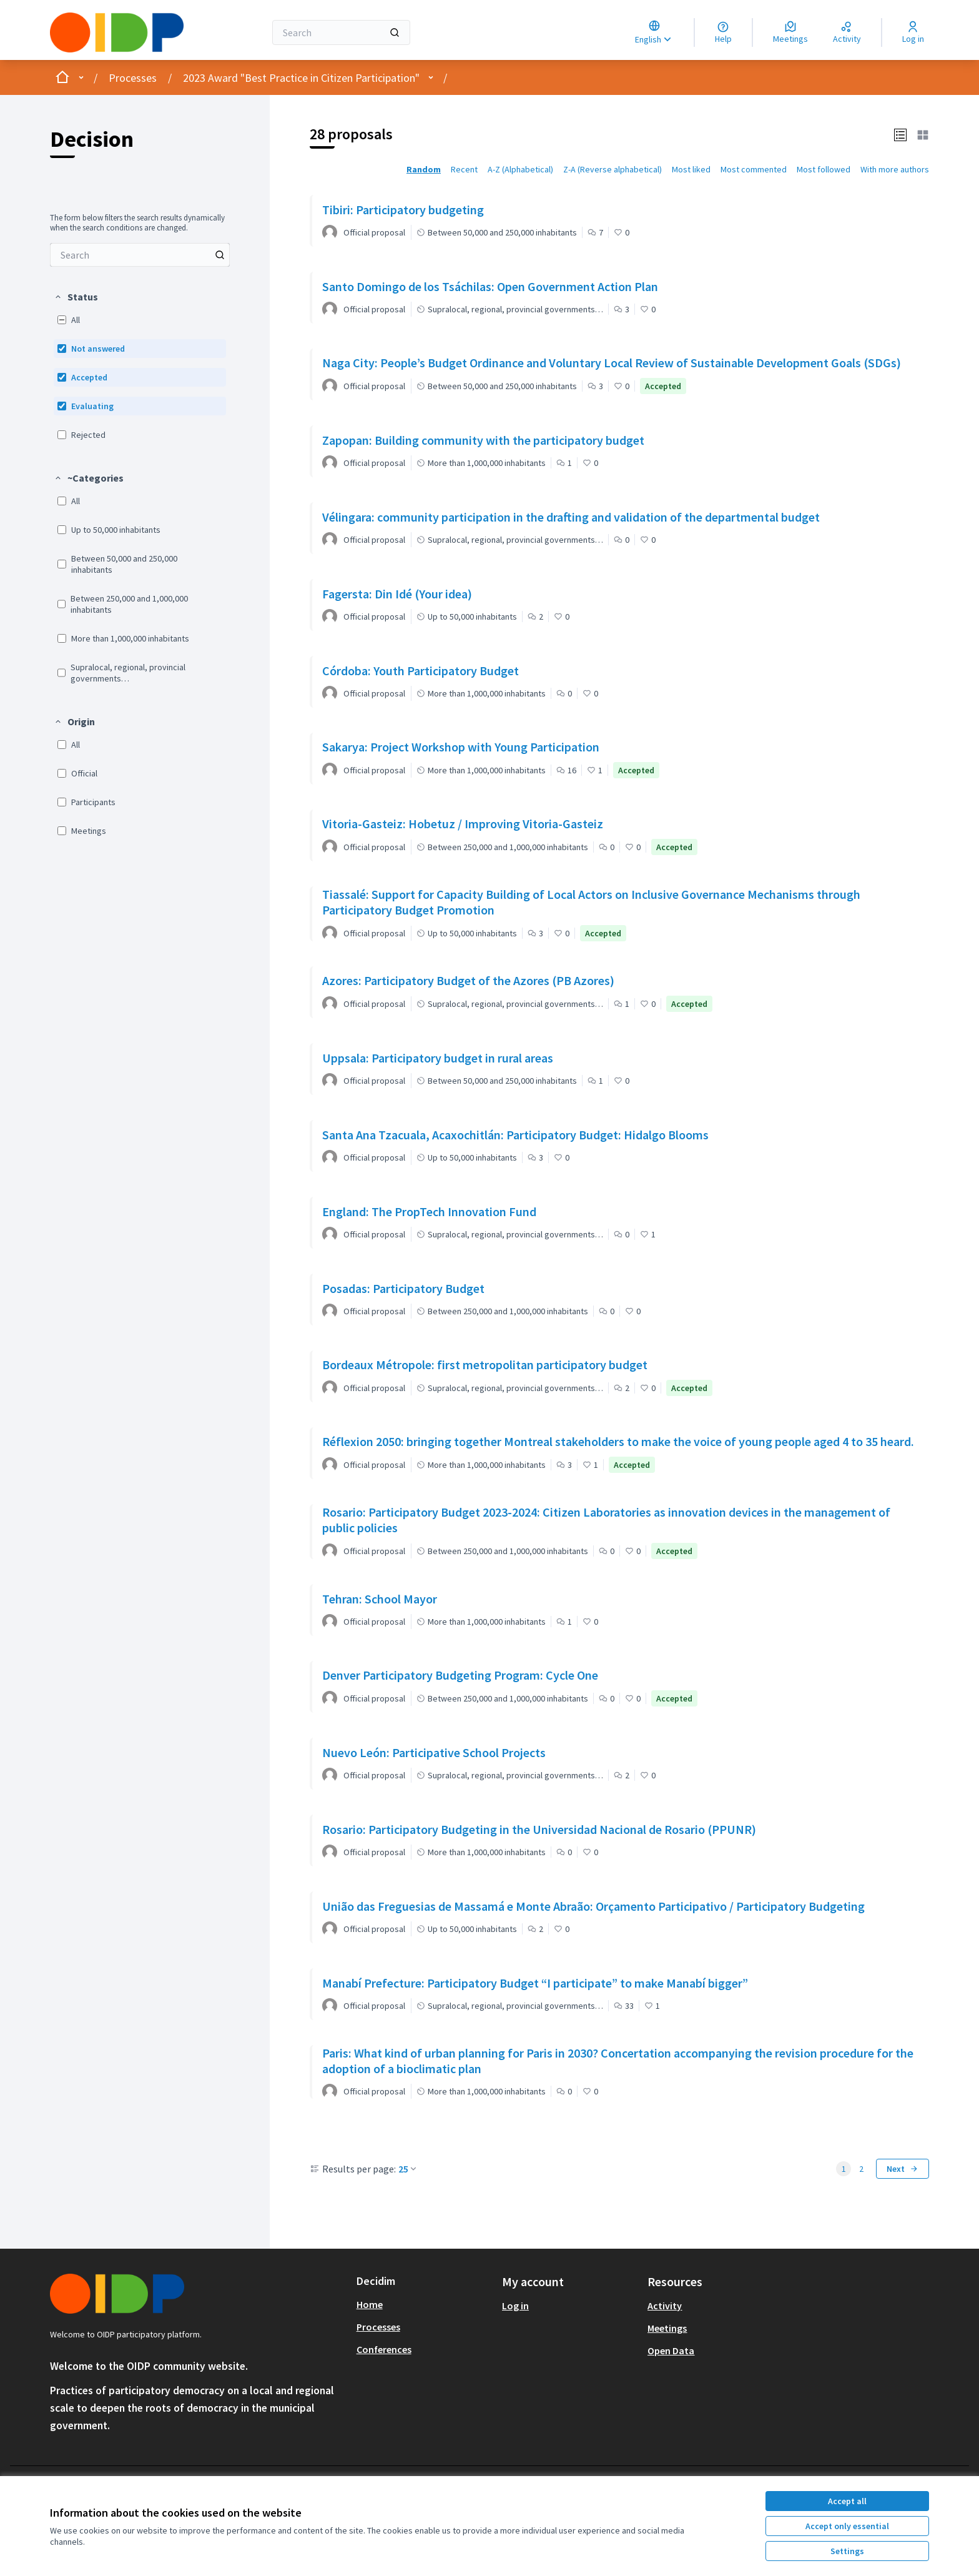 This screenshot has height=2576, width=979. Describe the element at coordinates (894, 169) in the screenshot. I see `With more authors [menuitem]` at that location.